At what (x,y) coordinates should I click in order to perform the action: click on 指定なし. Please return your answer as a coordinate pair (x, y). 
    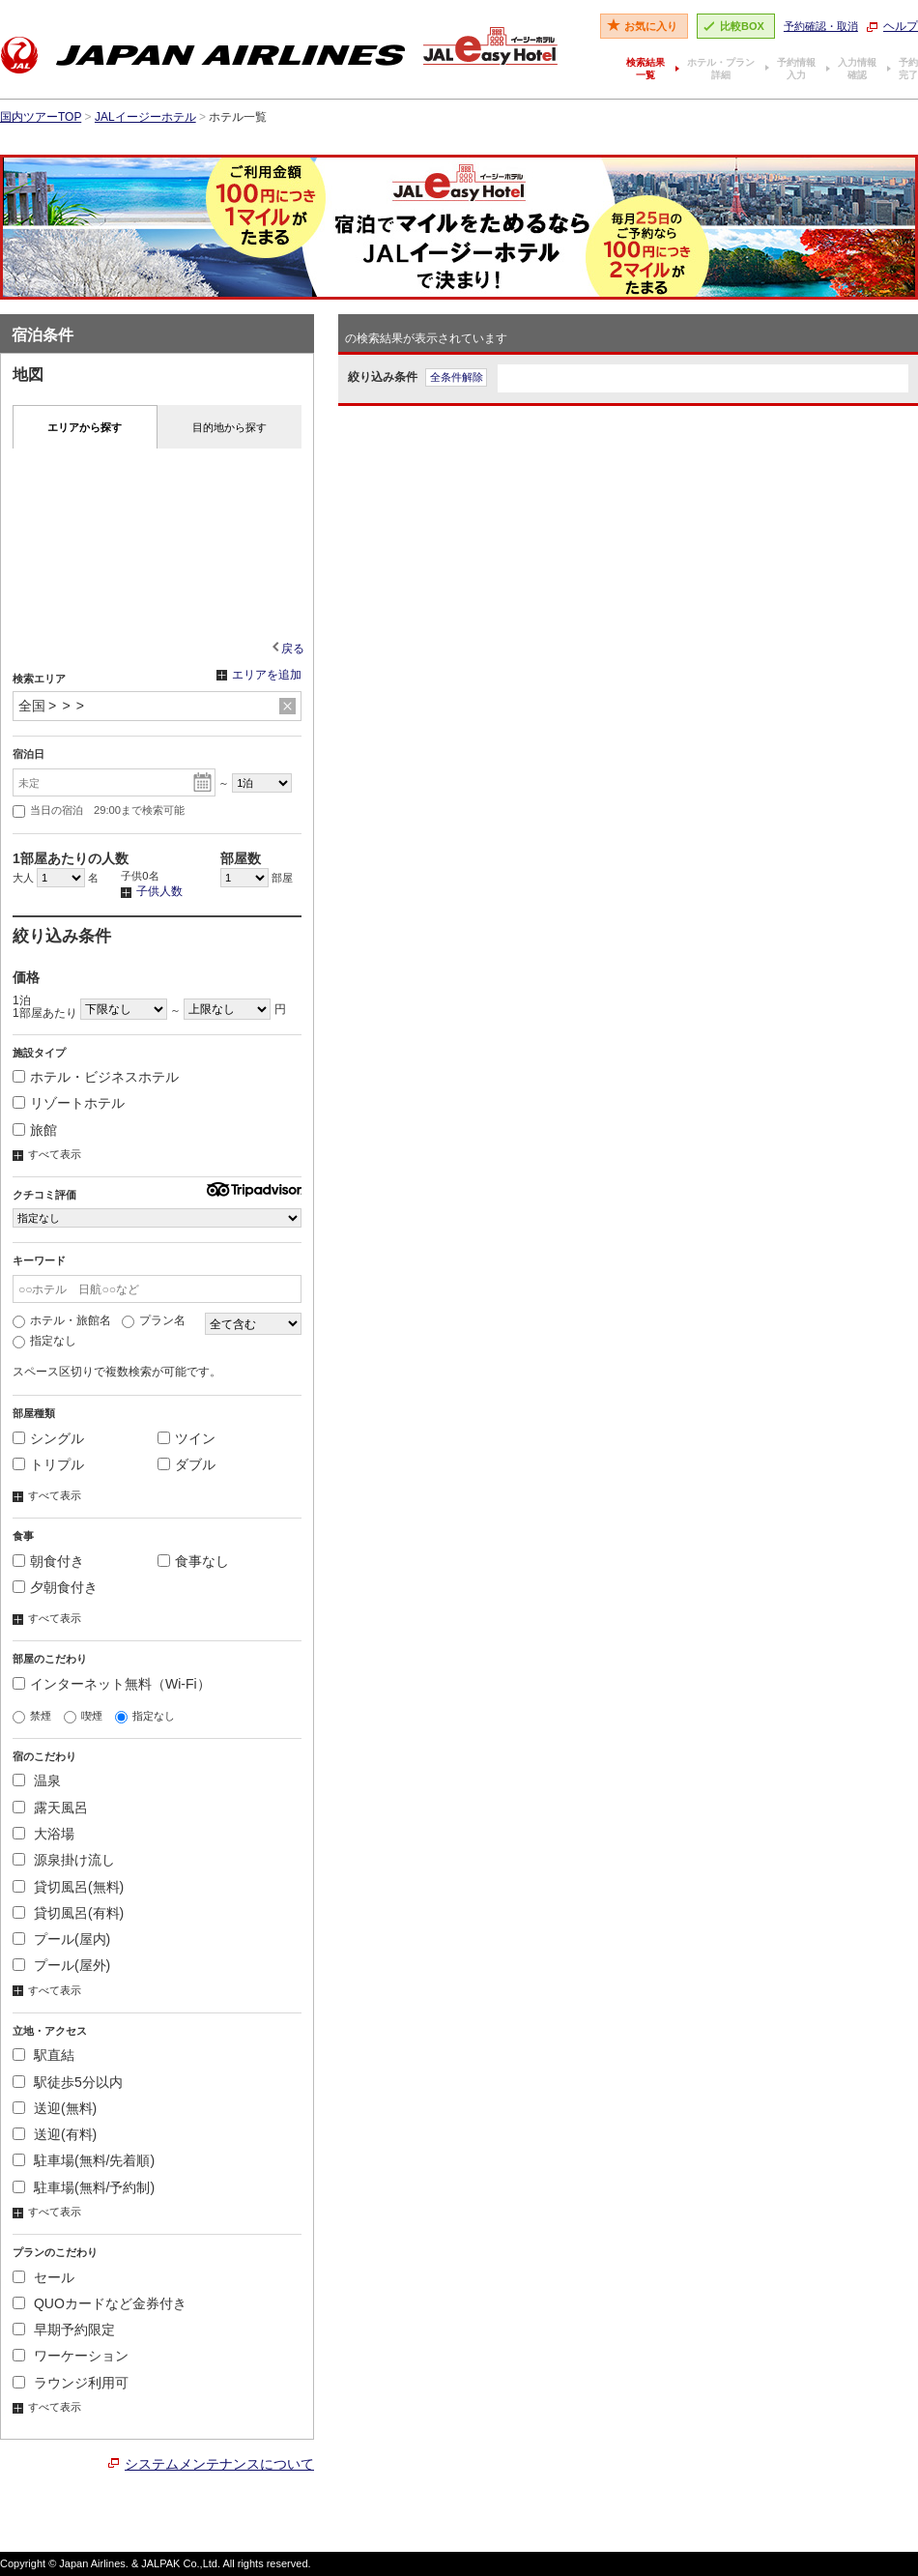
    Looking at the image, I should click on (44, 1340).